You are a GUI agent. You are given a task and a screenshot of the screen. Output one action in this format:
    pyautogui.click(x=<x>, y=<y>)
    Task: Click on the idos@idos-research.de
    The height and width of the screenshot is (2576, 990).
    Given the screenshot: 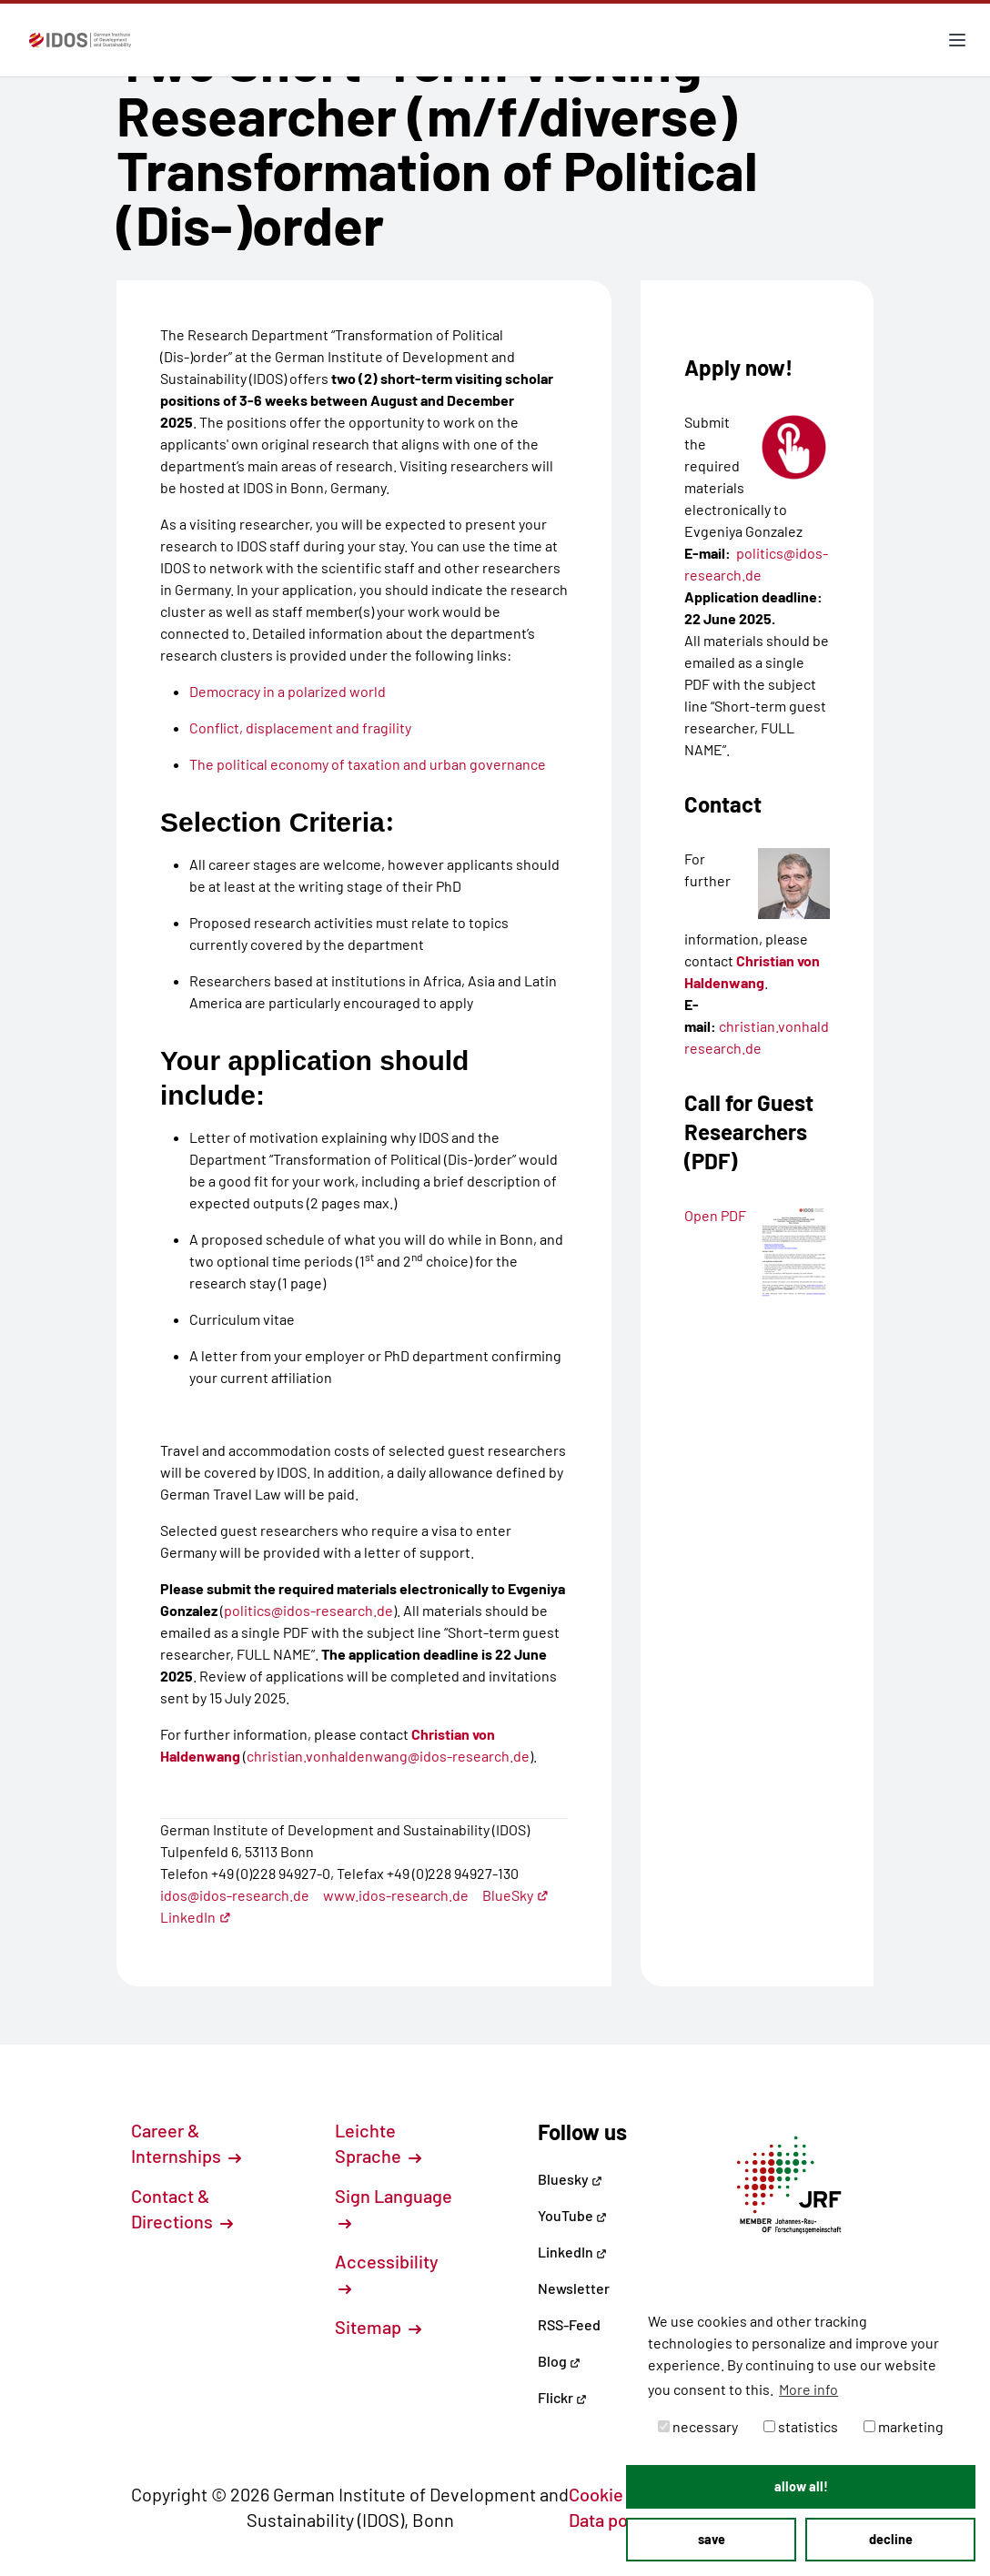 What is the action you would take?
    pyautogui.click(x=234, y=1895)
    